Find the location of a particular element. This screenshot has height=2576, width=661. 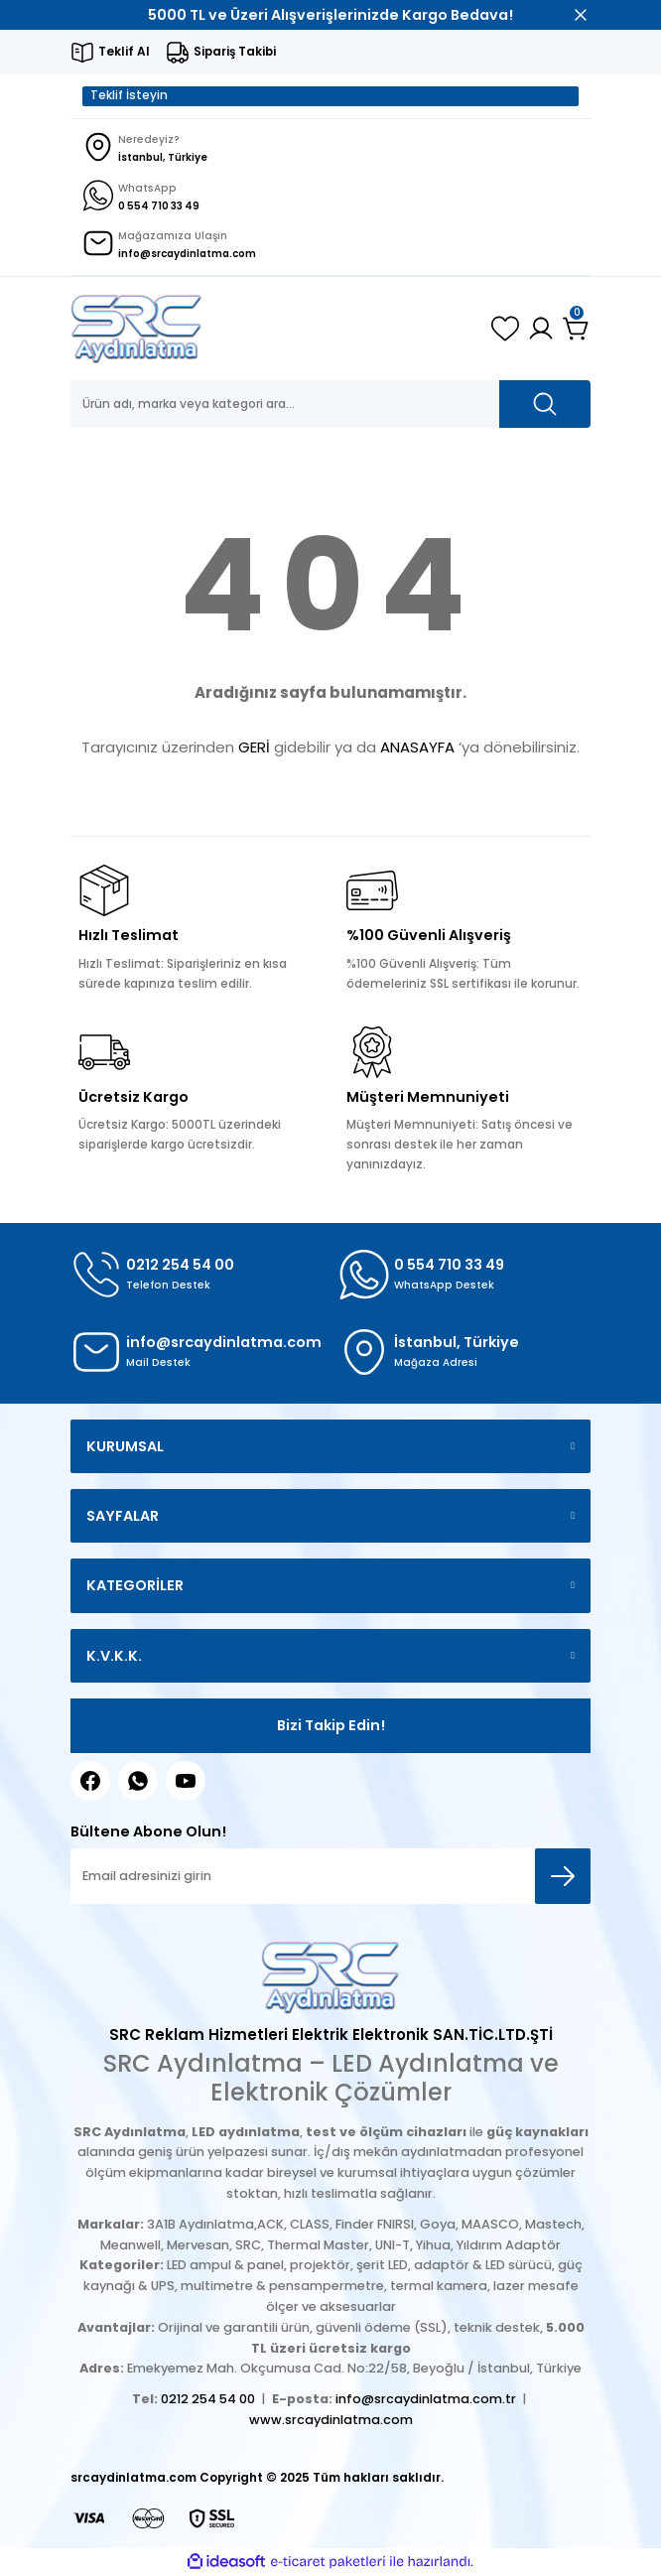

[Submit] is located at coordinates (563, 1876).